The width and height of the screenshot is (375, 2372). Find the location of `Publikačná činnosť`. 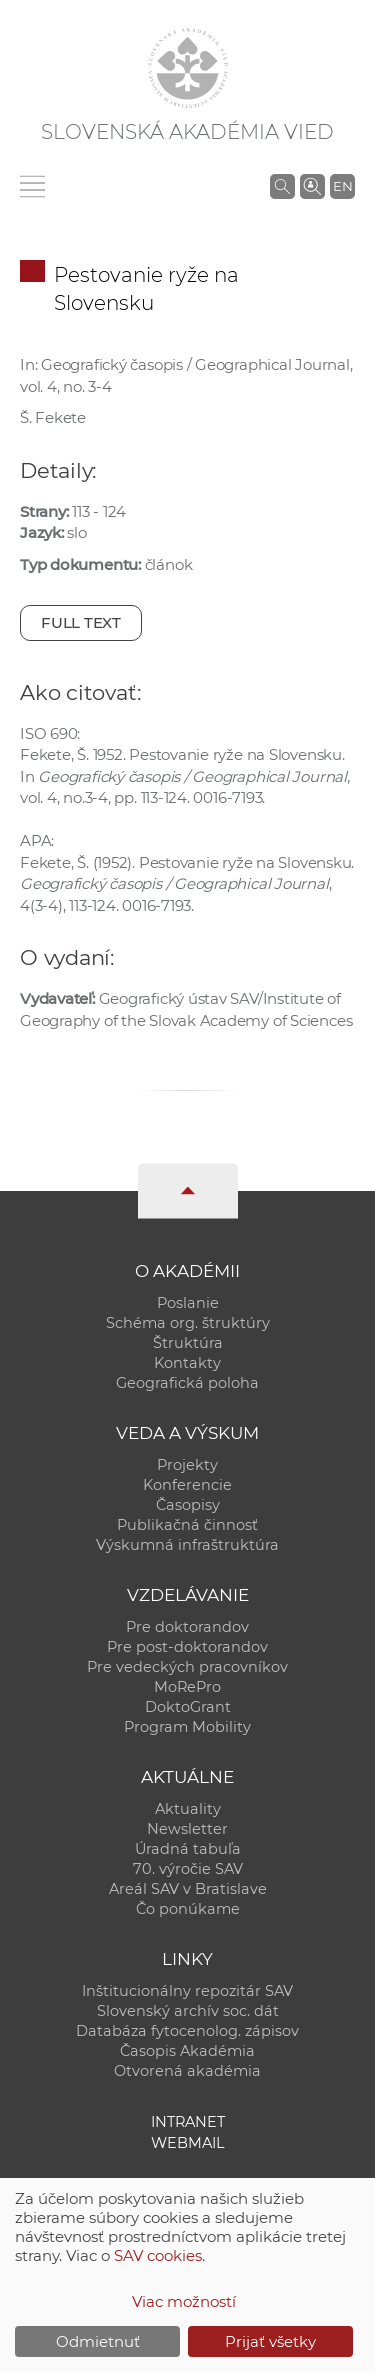

Publikačná činnosť is located at coordinates (187, 1525).